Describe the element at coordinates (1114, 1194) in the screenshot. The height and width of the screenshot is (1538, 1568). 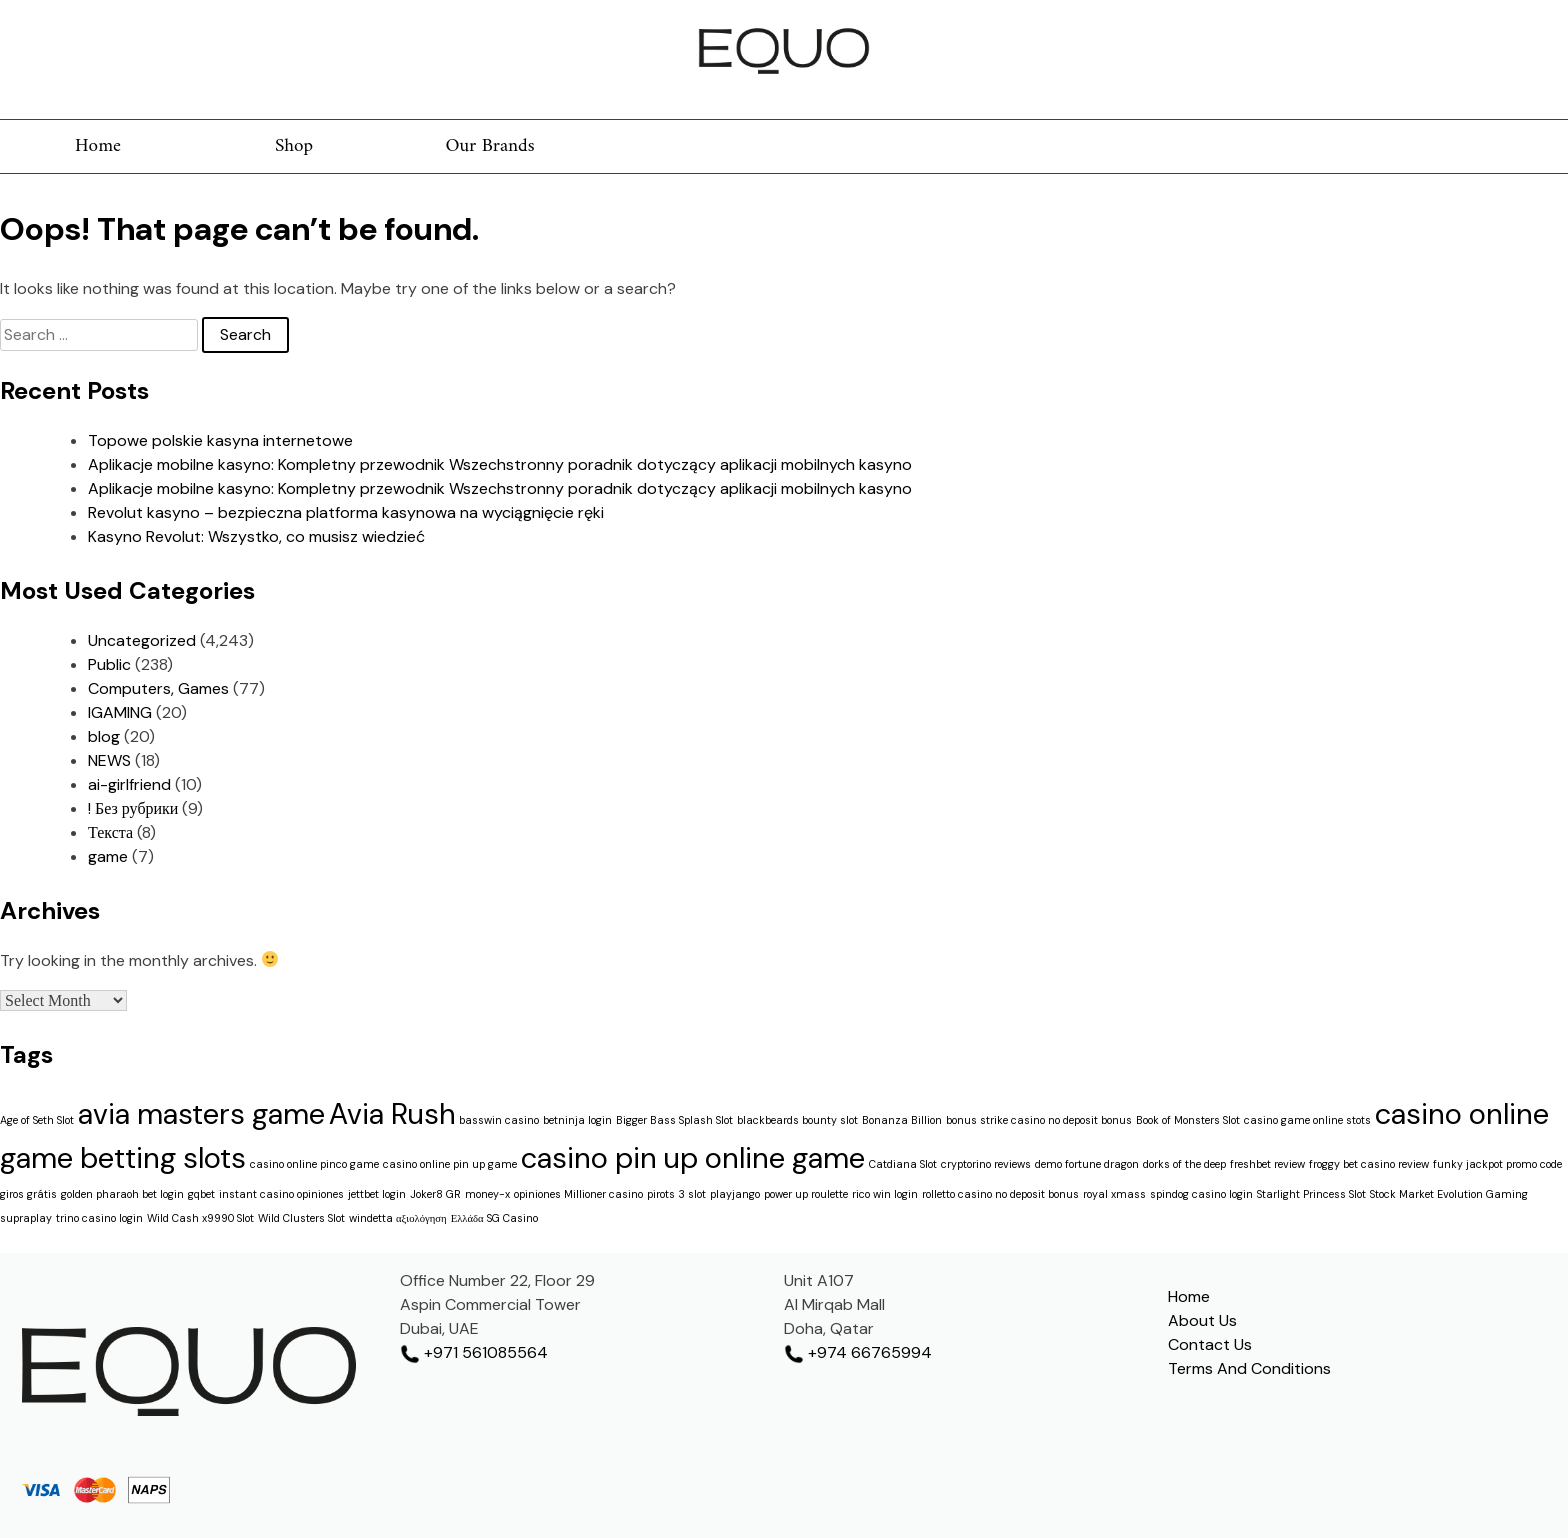
I see `royal xmass [royal xmass (1 item)]` at that location.